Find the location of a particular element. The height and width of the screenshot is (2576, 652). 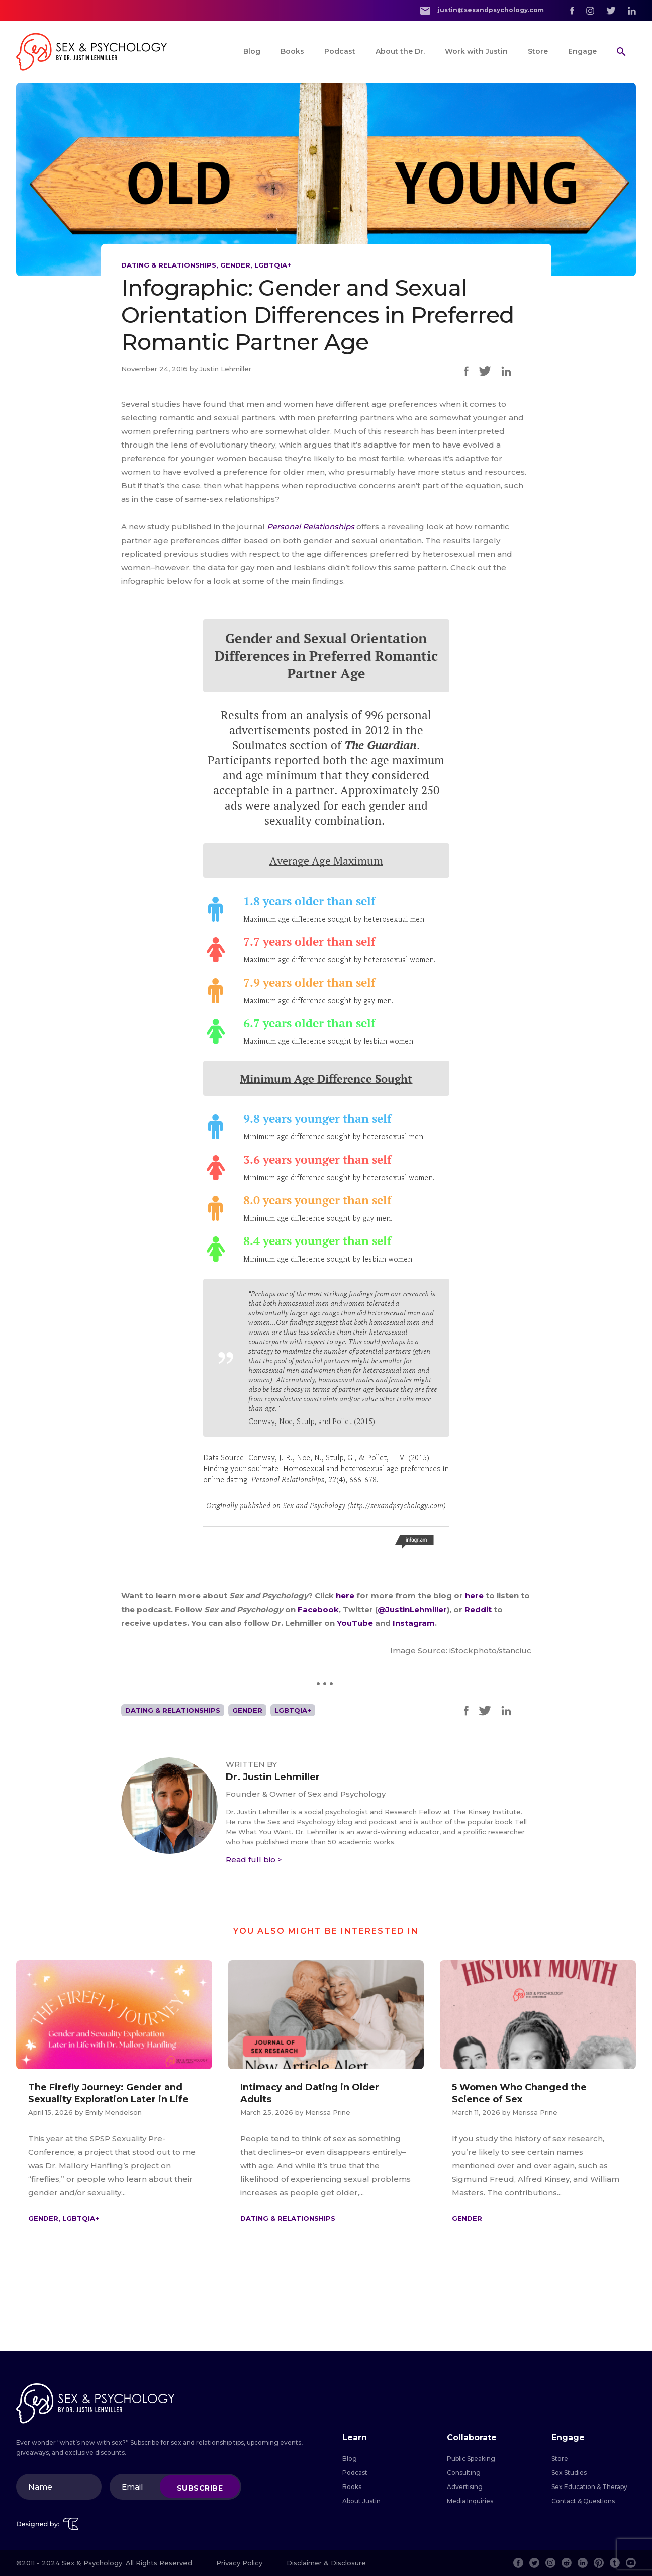

Work with Justin is located at coordinates (476, 51).